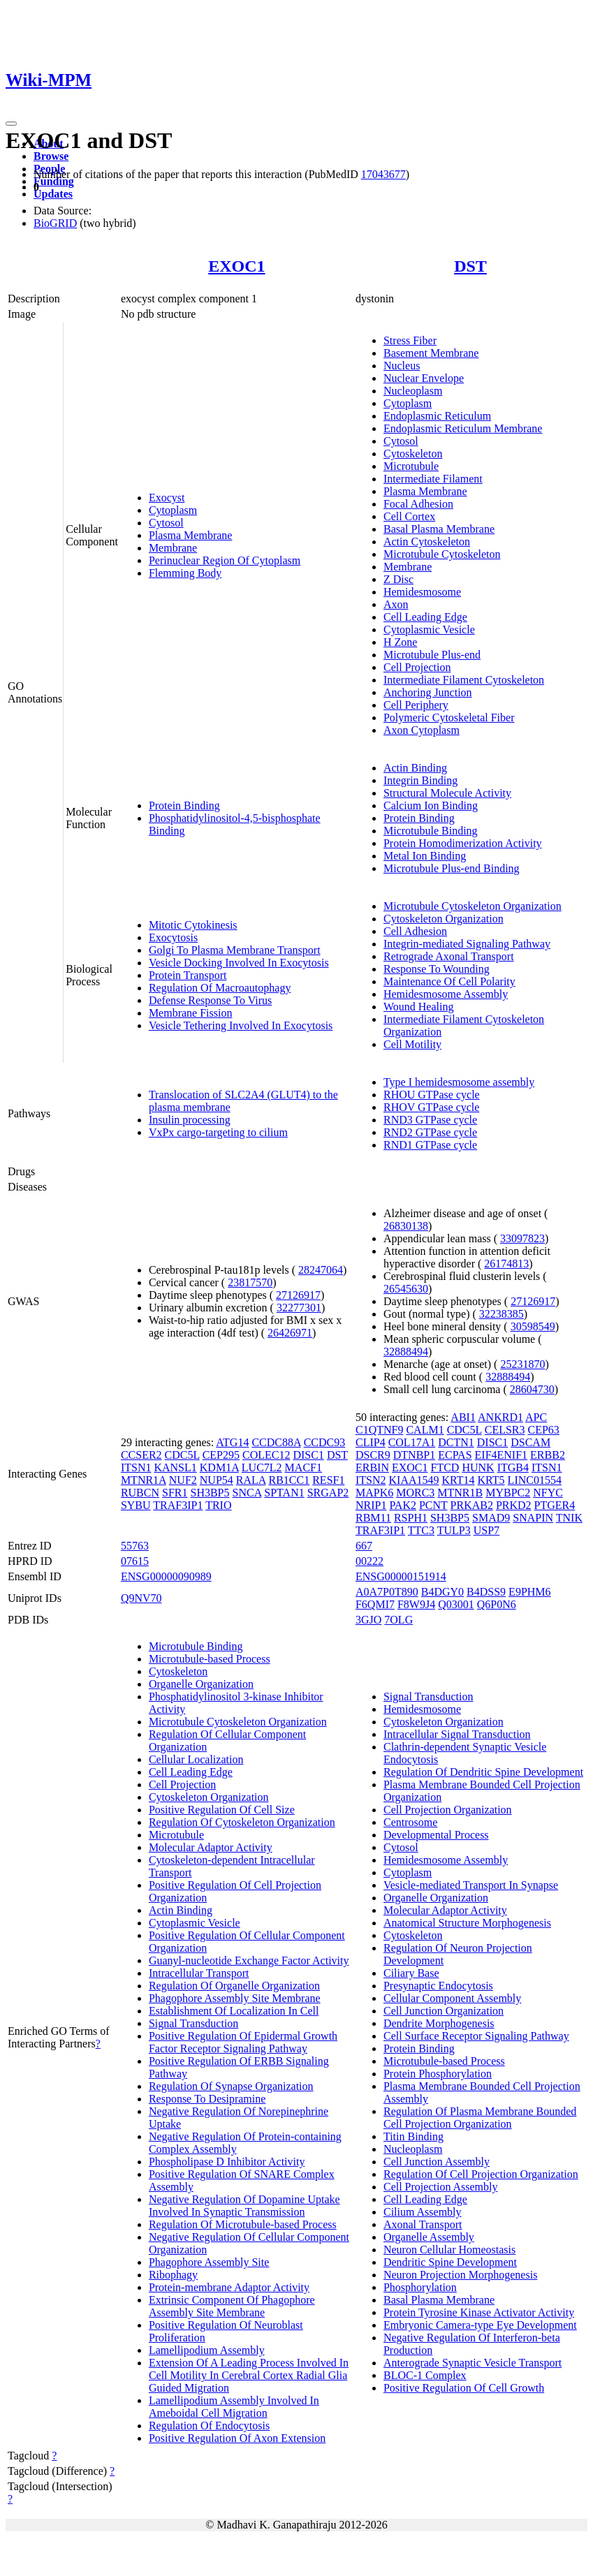 Image resolution: width=593 pixels, height=2576 pixels. What do you see at coordinates (433, 1505) in the screenshot?
I see `PCNT` at bounding box center [433, 1505].